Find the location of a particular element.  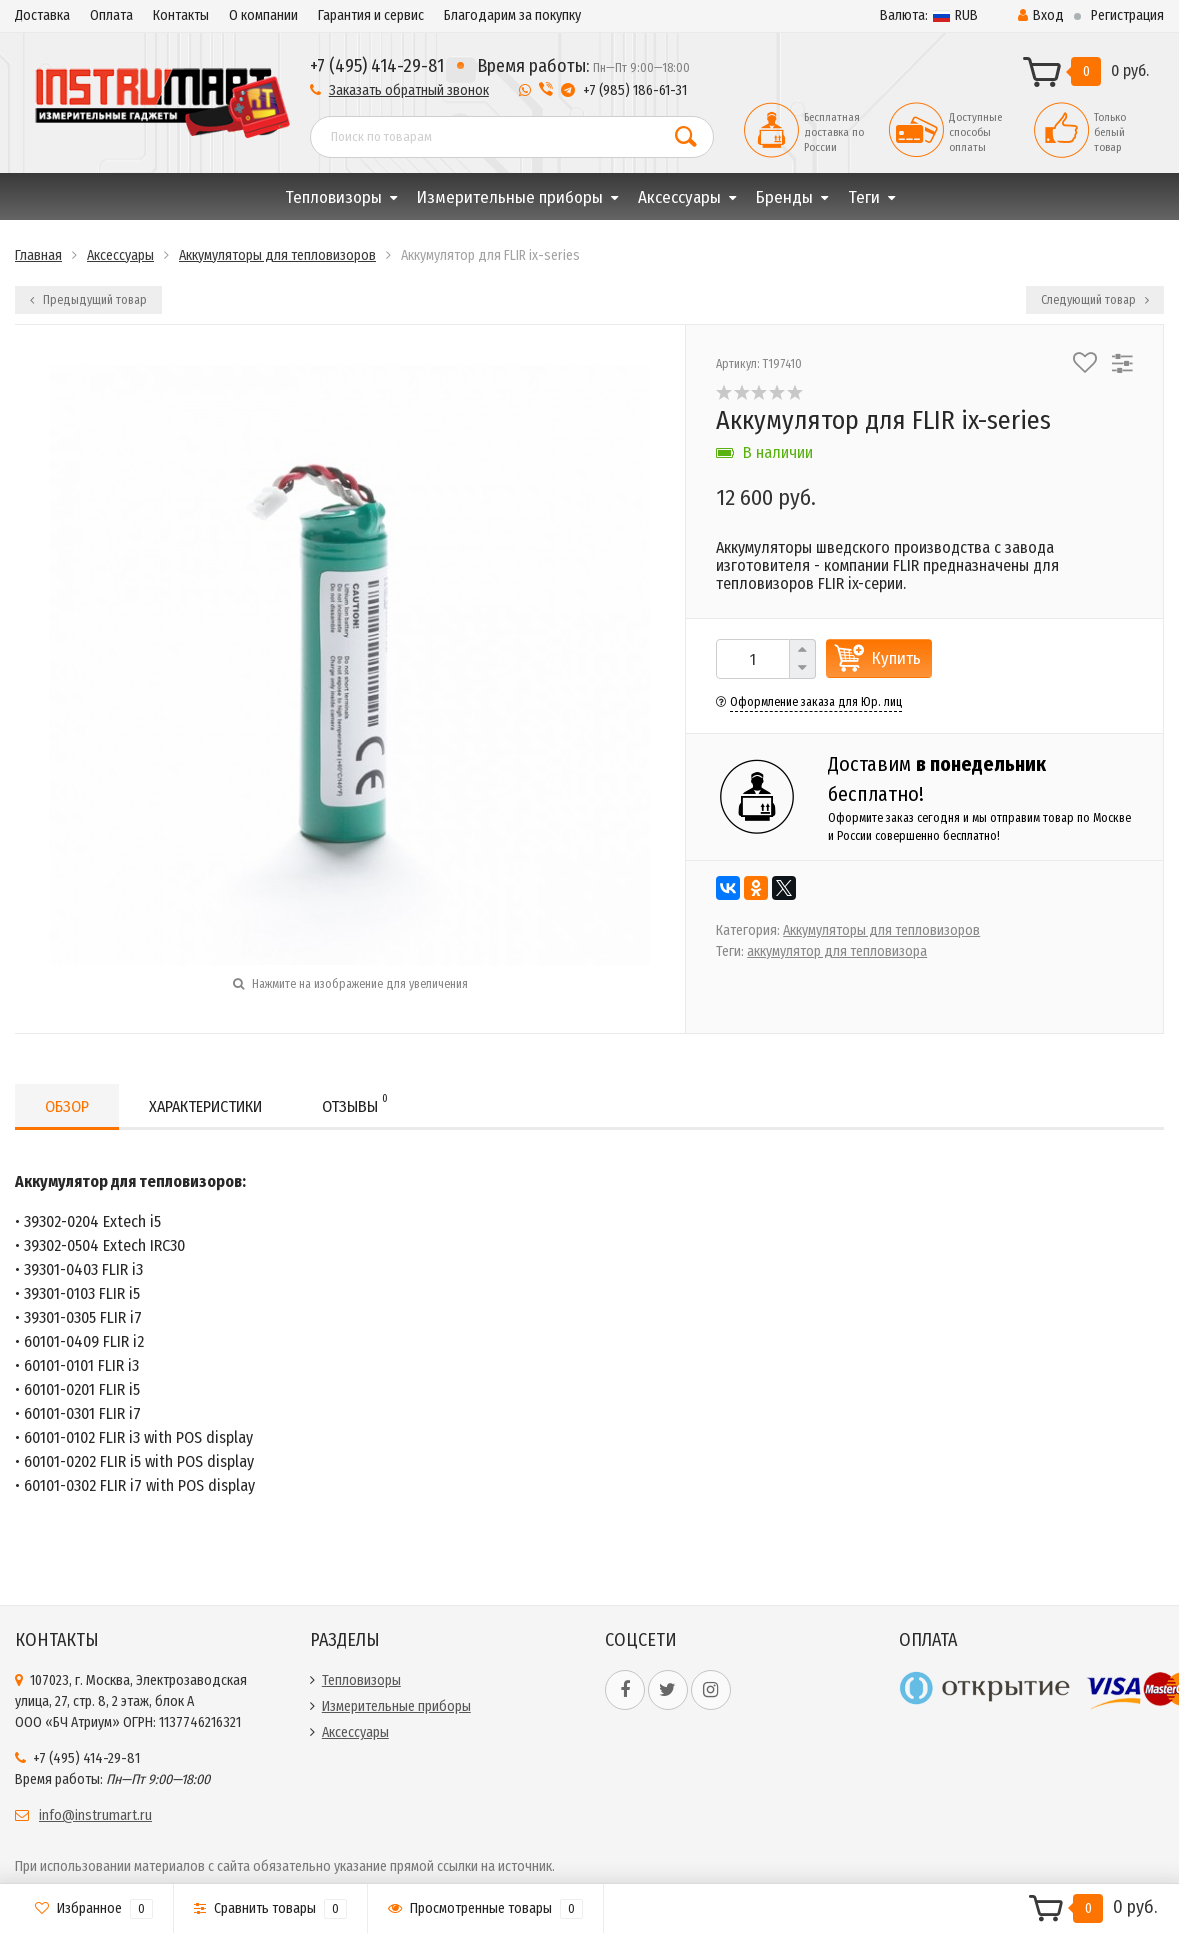

Купить is located at coordinates (896, 658).